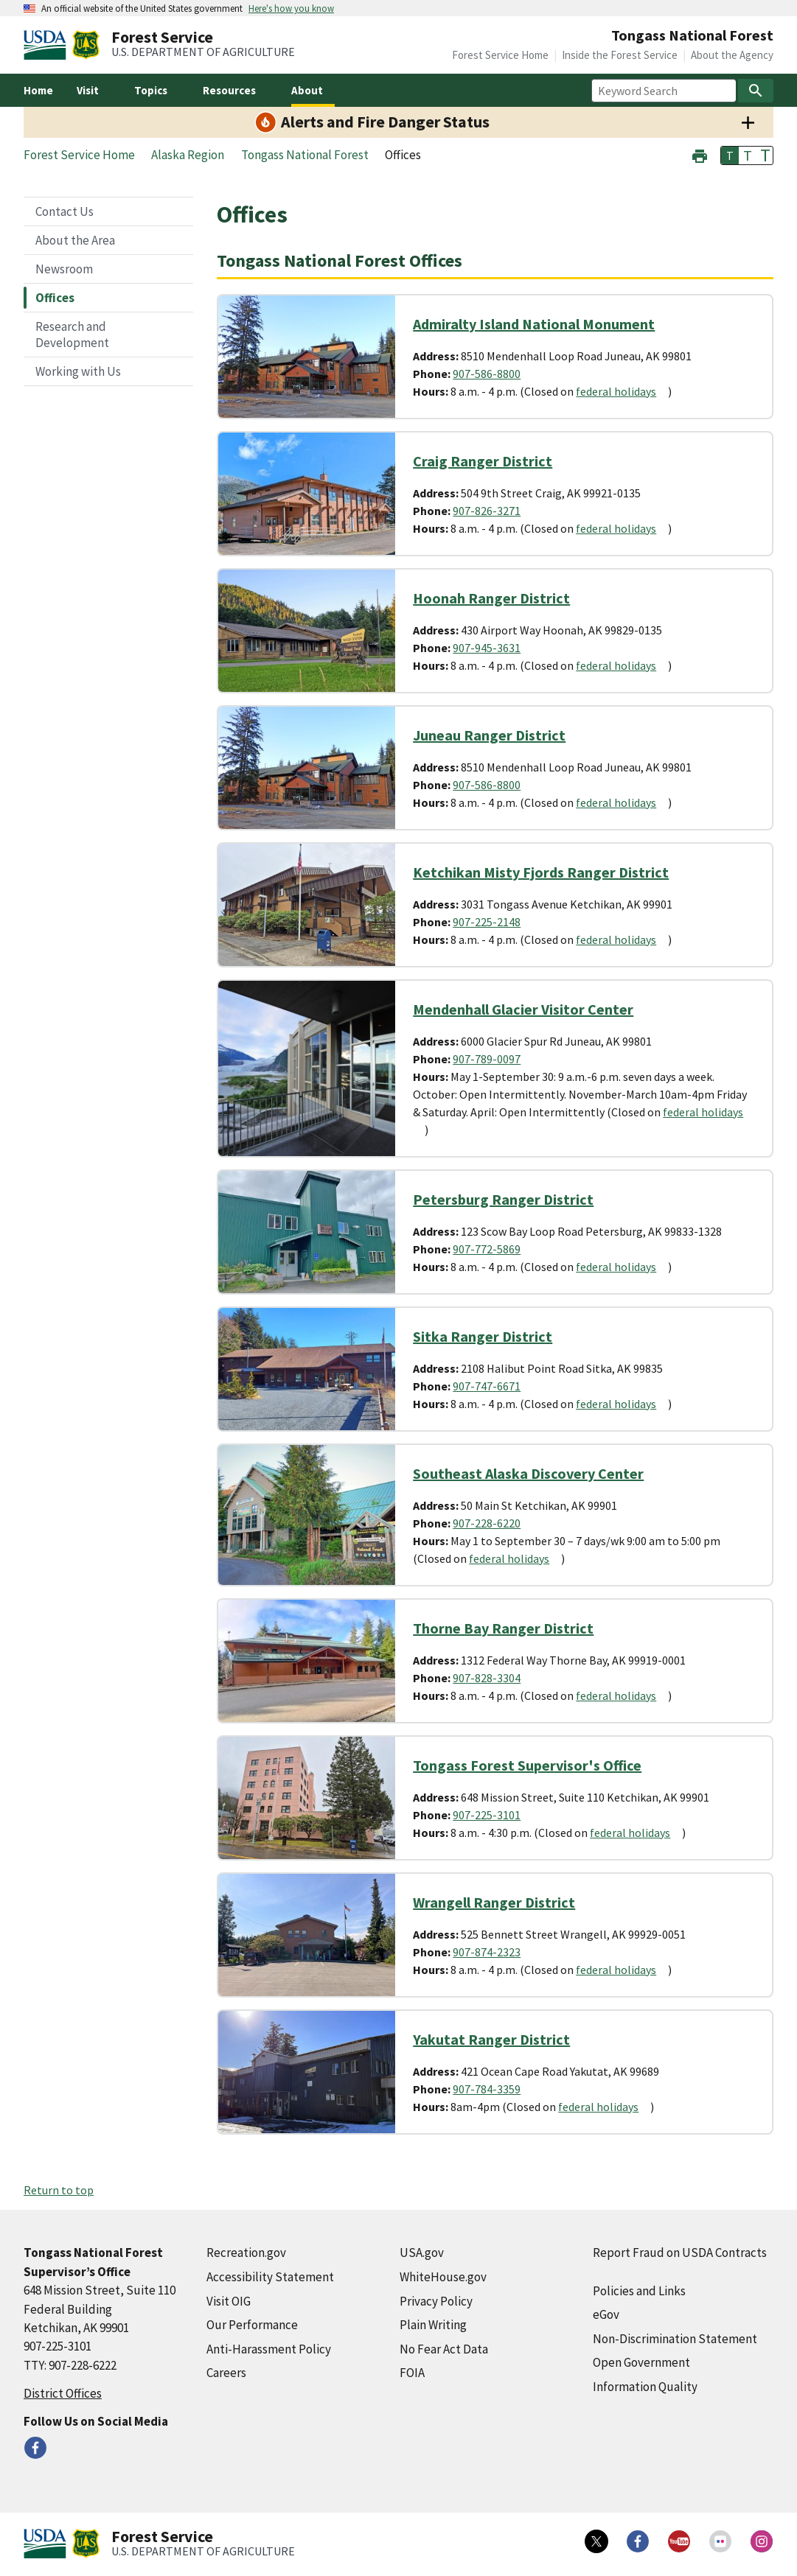  What do you see at coordinates (487, 510) in the screenshot?
I see `907-826-3271` at bounding box center [487, 510].